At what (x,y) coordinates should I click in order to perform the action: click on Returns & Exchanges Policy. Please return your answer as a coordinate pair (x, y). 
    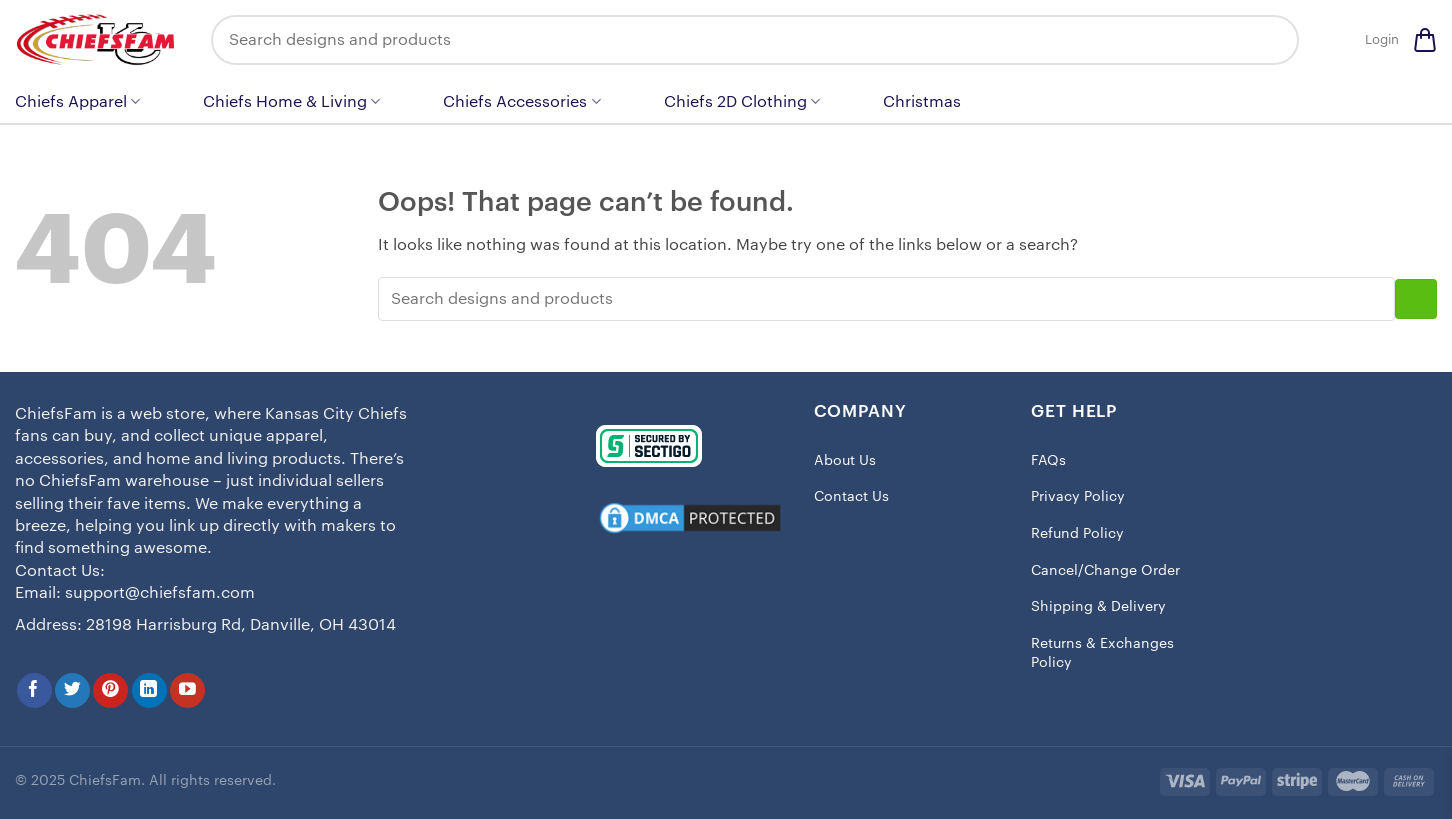
    Looking at the image, I should click on (1102, 654).